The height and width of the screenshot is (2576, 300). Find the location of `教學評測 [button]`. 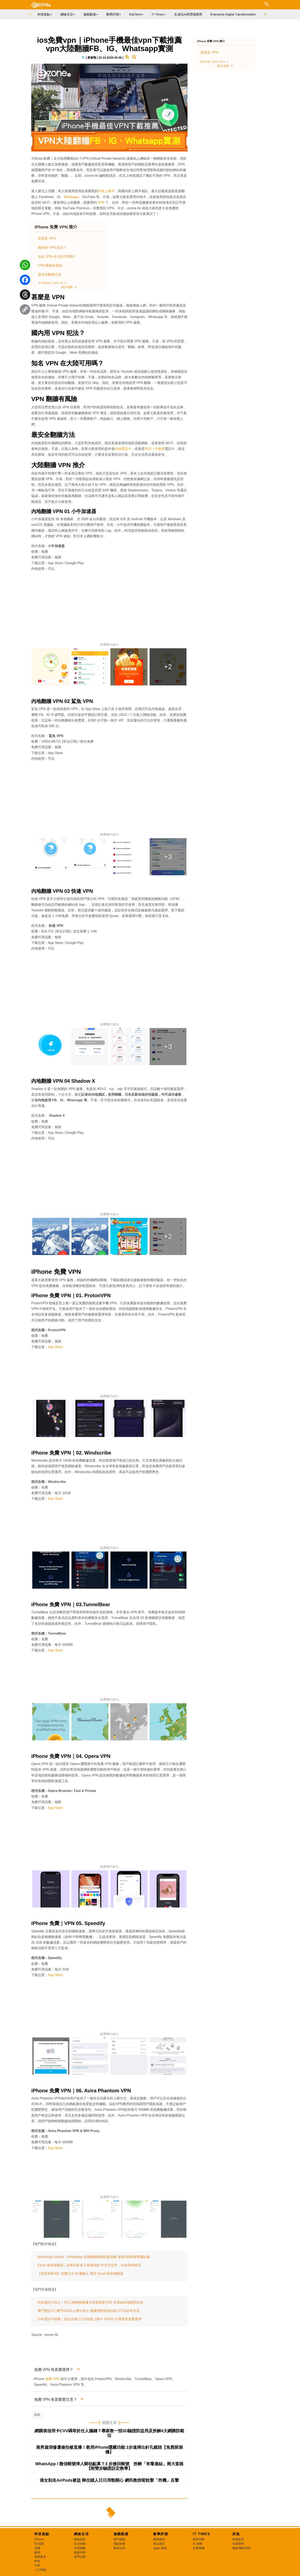

教學評測 [button] is located at coordinates (113, 14).